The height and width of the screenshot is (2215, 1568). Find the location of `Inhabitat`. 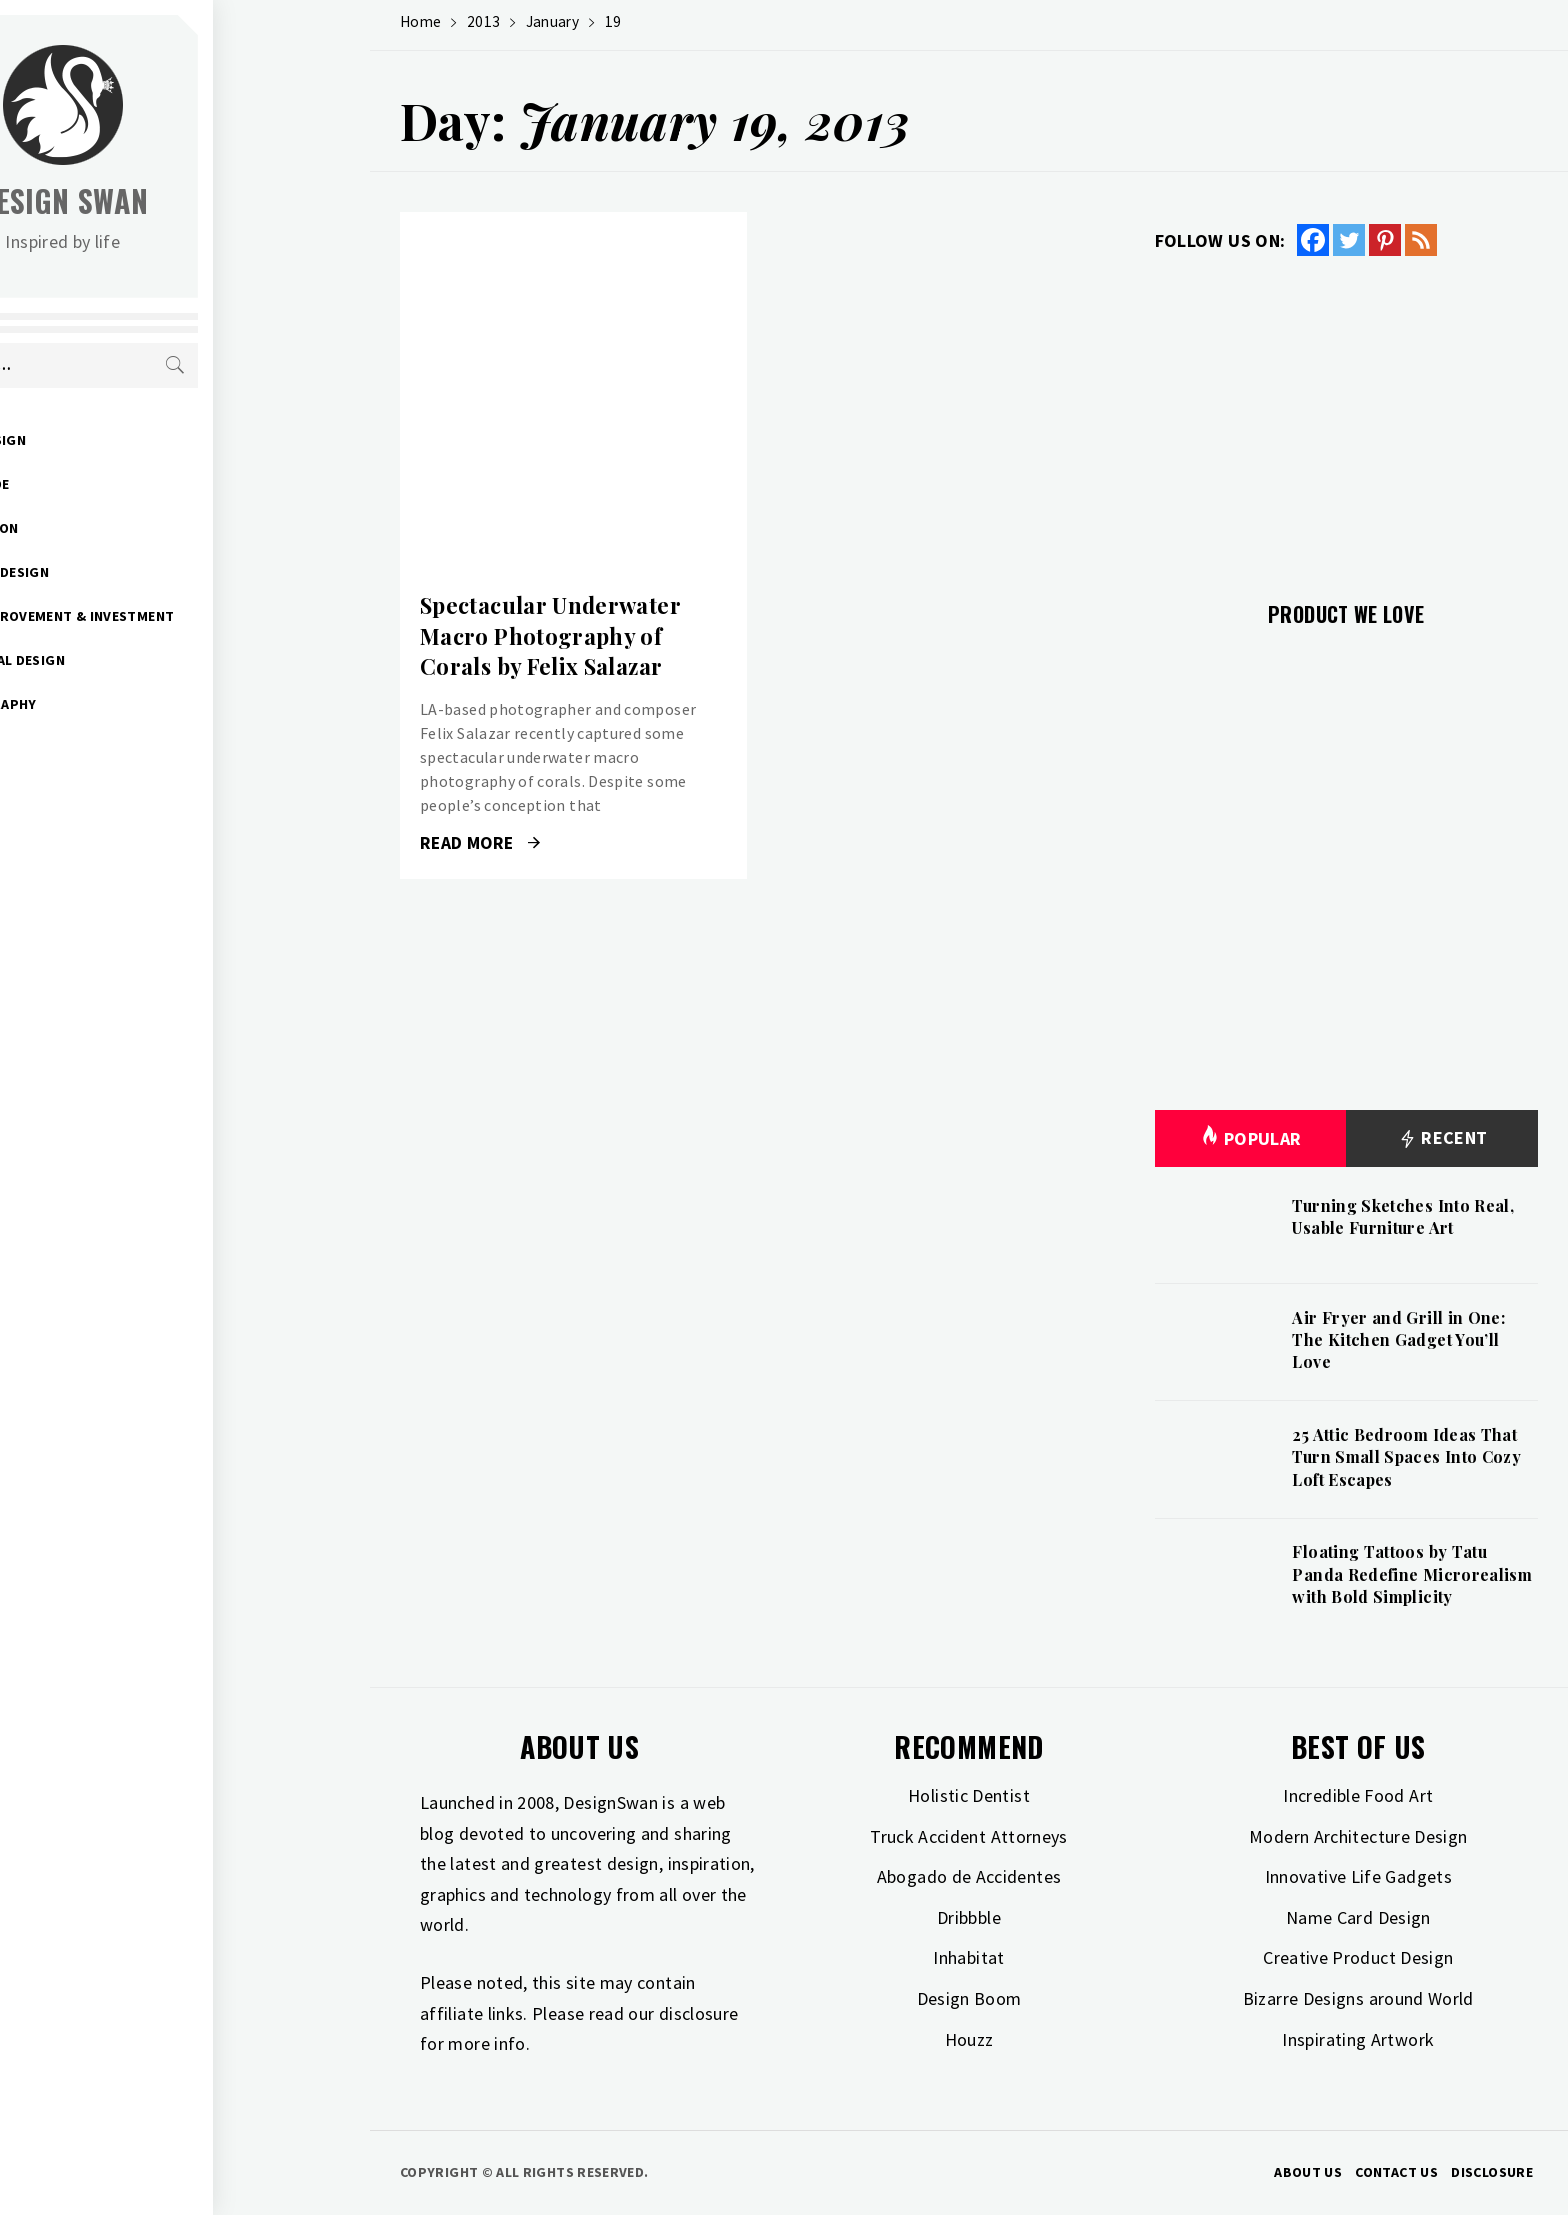

Inhabitat is located at coordinates (968, 1957).